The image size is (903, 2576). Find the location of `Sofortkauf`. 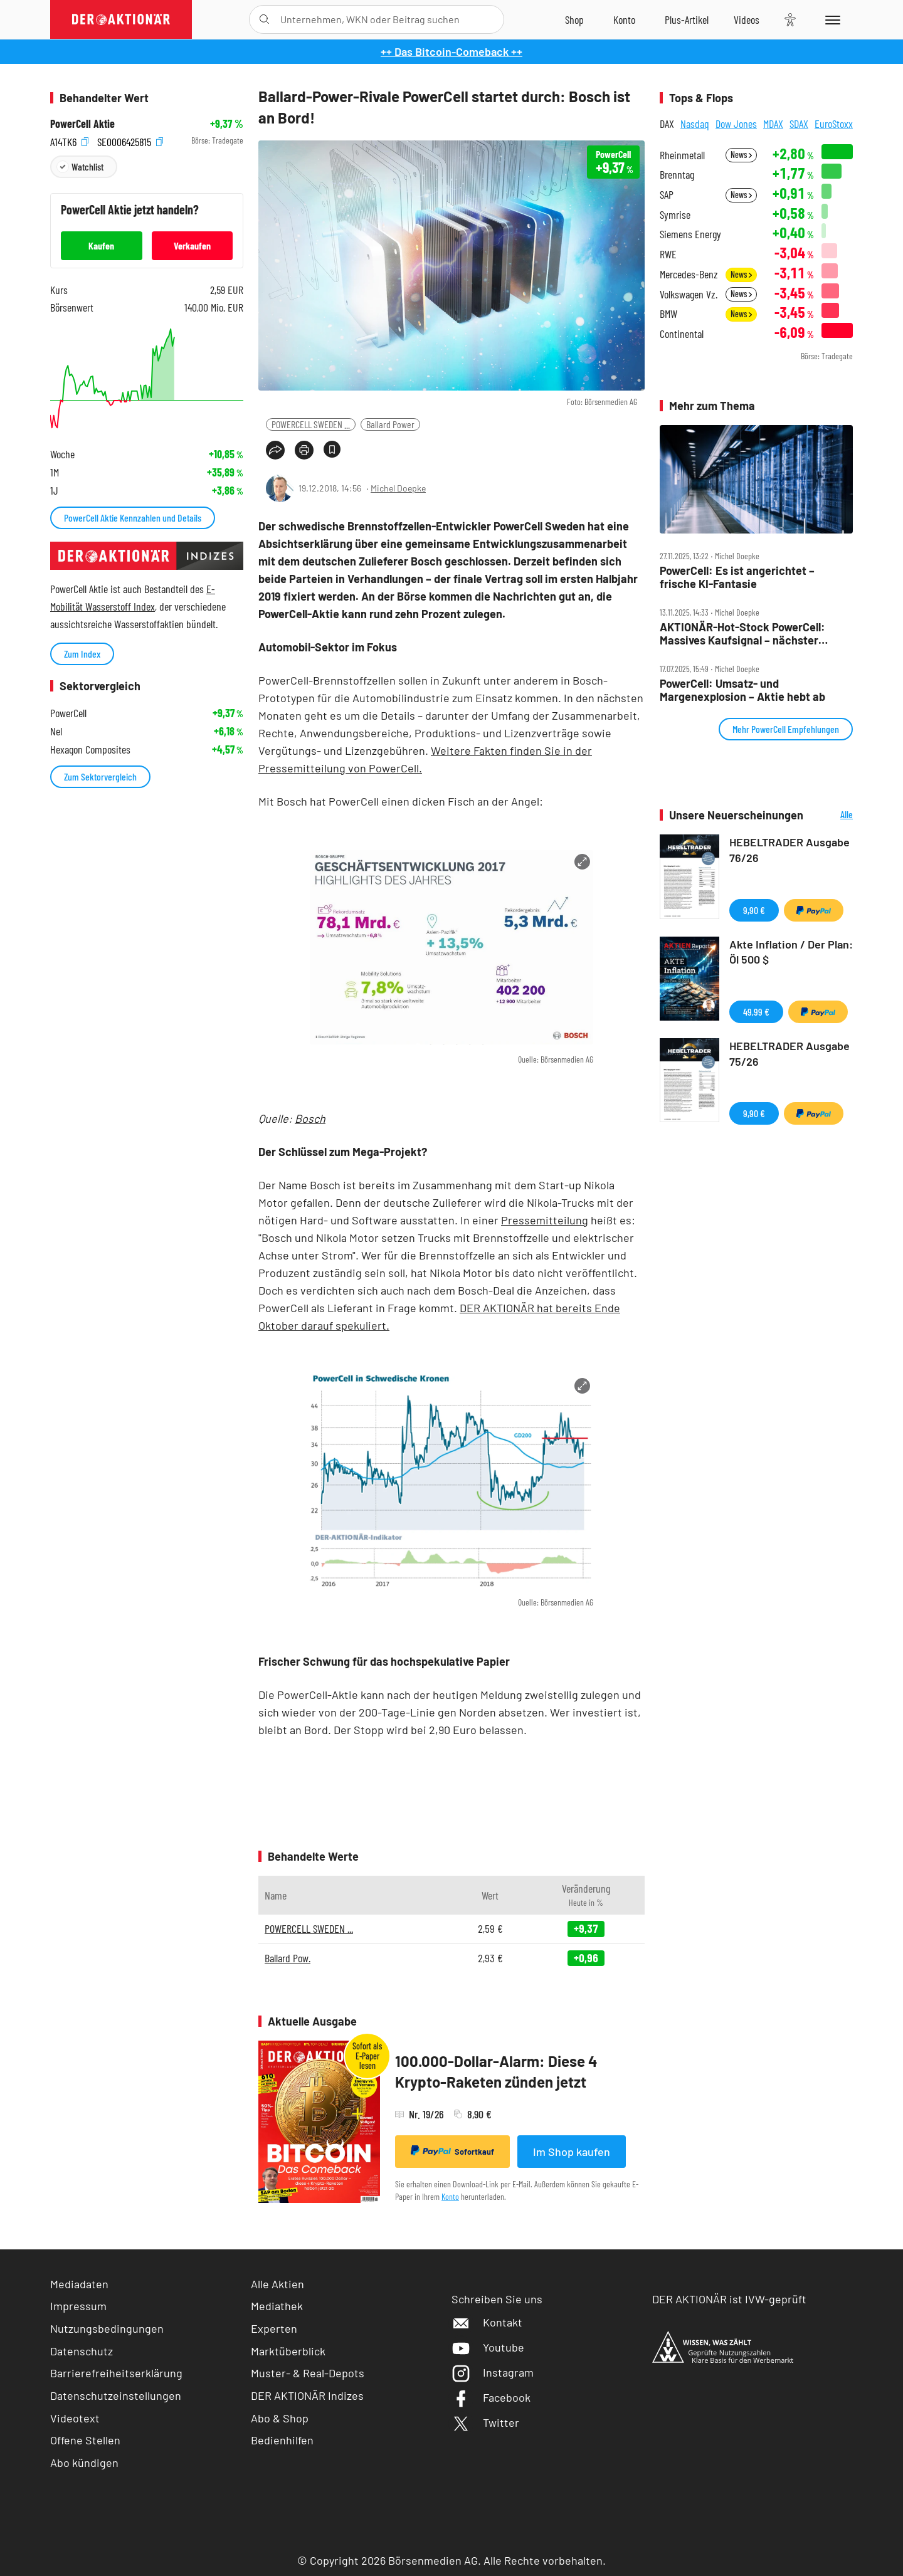

Sofortkauf is located at coordinates (452, 2151).